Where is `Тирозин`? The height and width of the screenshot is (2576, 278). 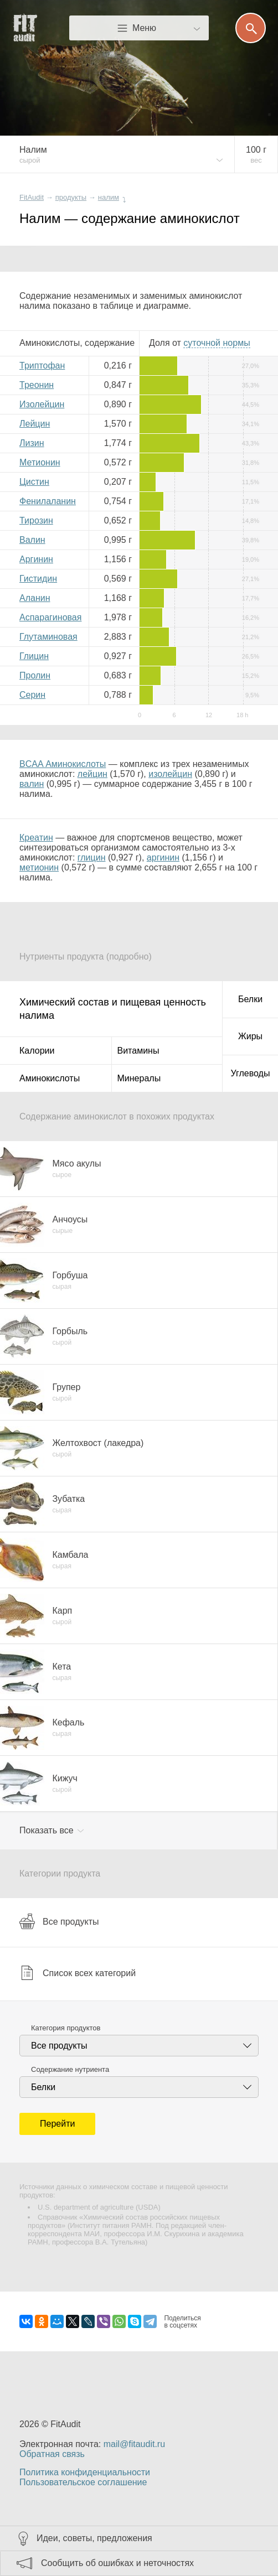
Тирозин is located at coordinates (36, 520).